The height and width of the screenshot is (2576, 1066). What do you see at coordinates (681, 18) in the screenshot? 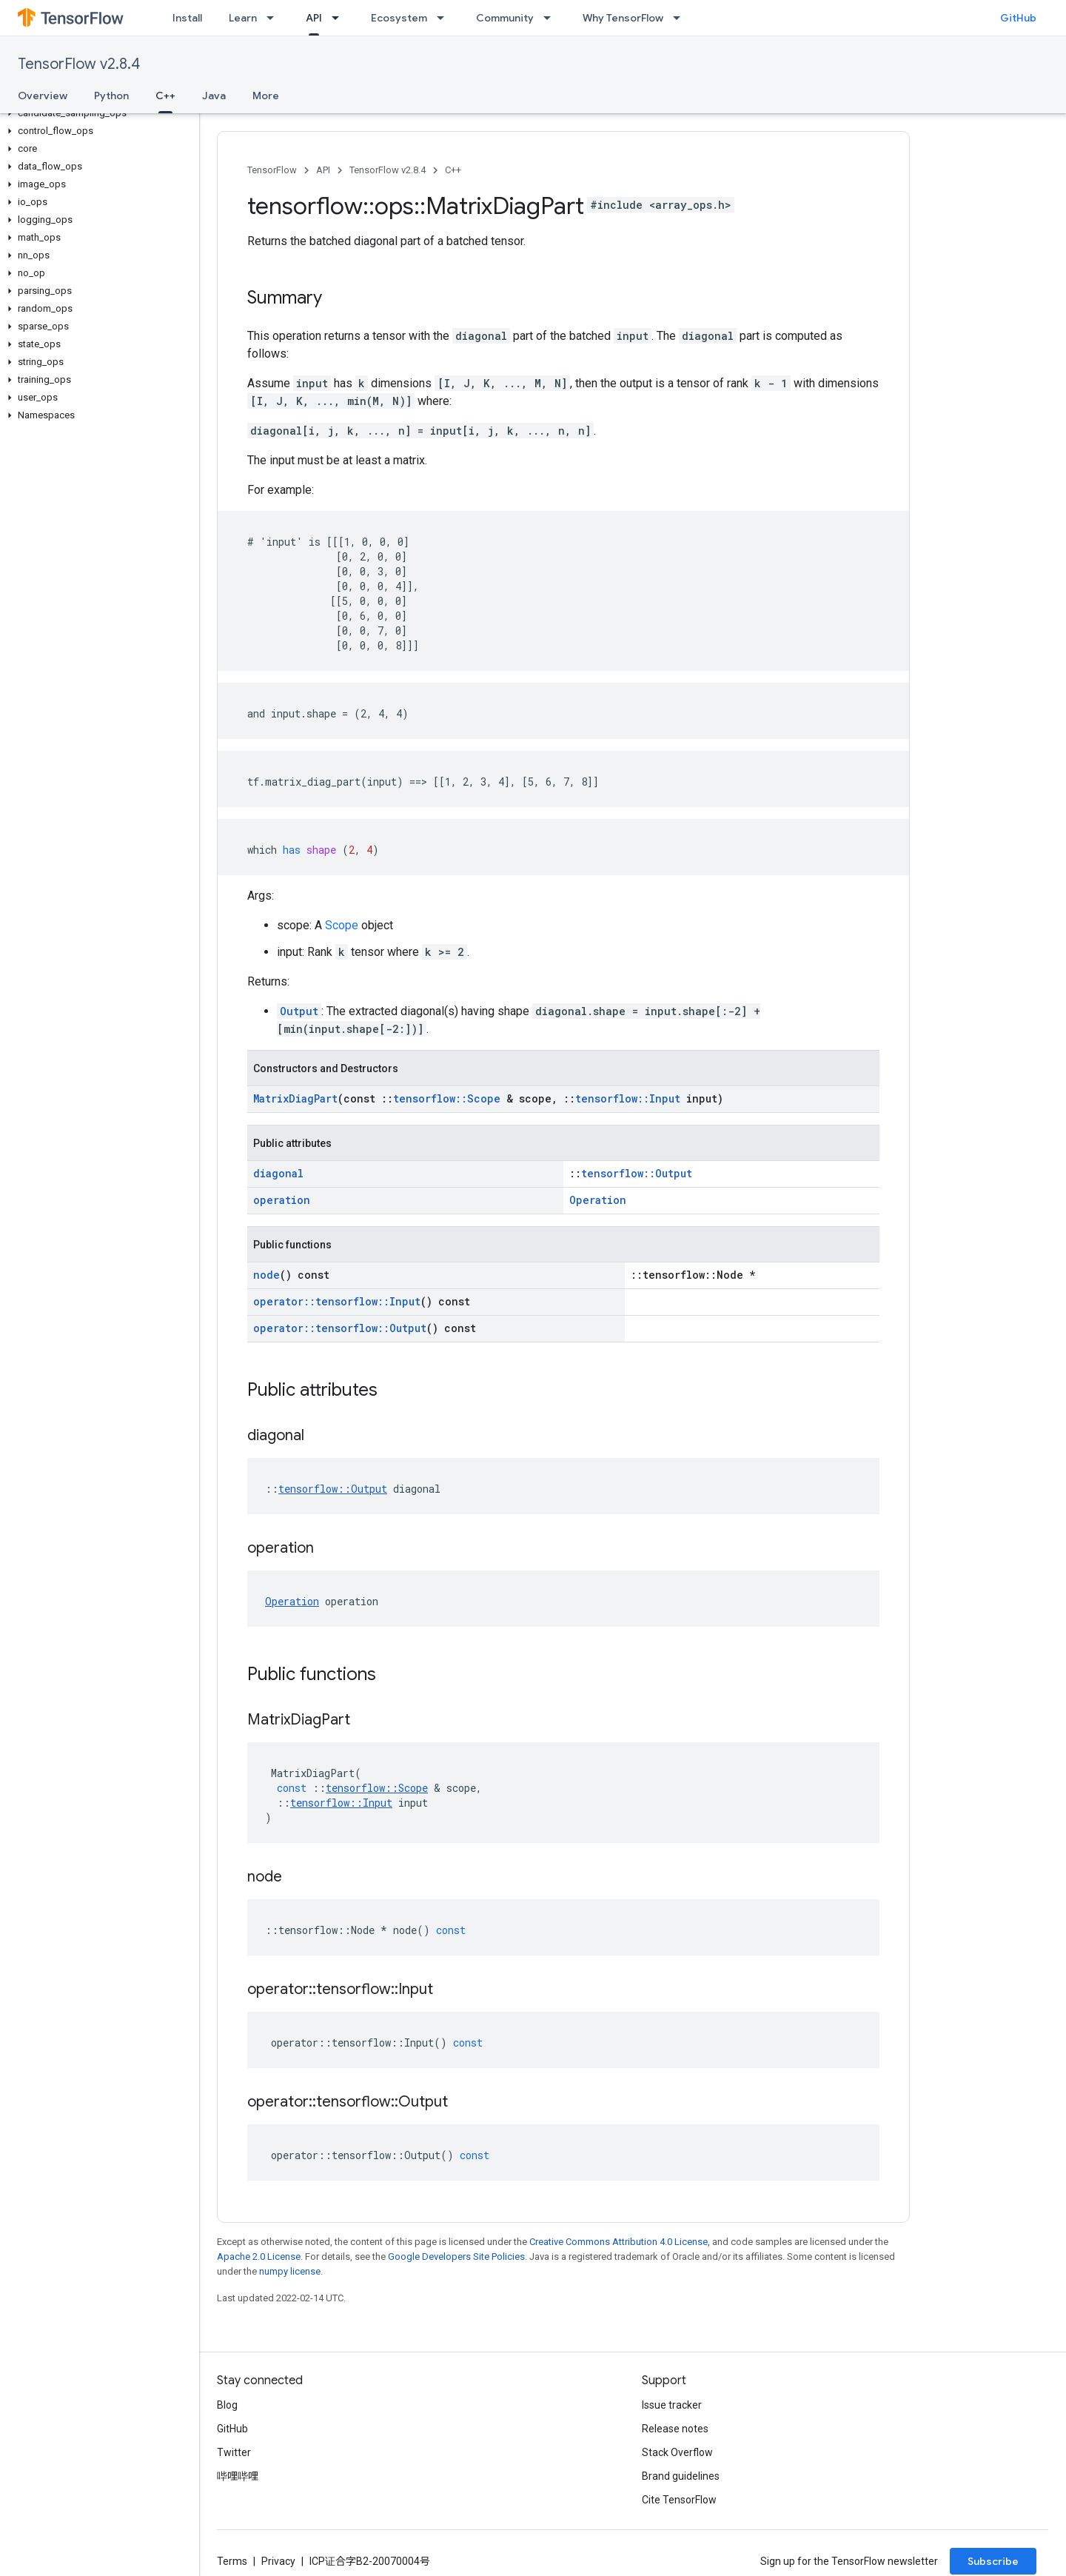
I see `[Dropdown menu for Why TensorFlow]` at bounding box center [681, 18].